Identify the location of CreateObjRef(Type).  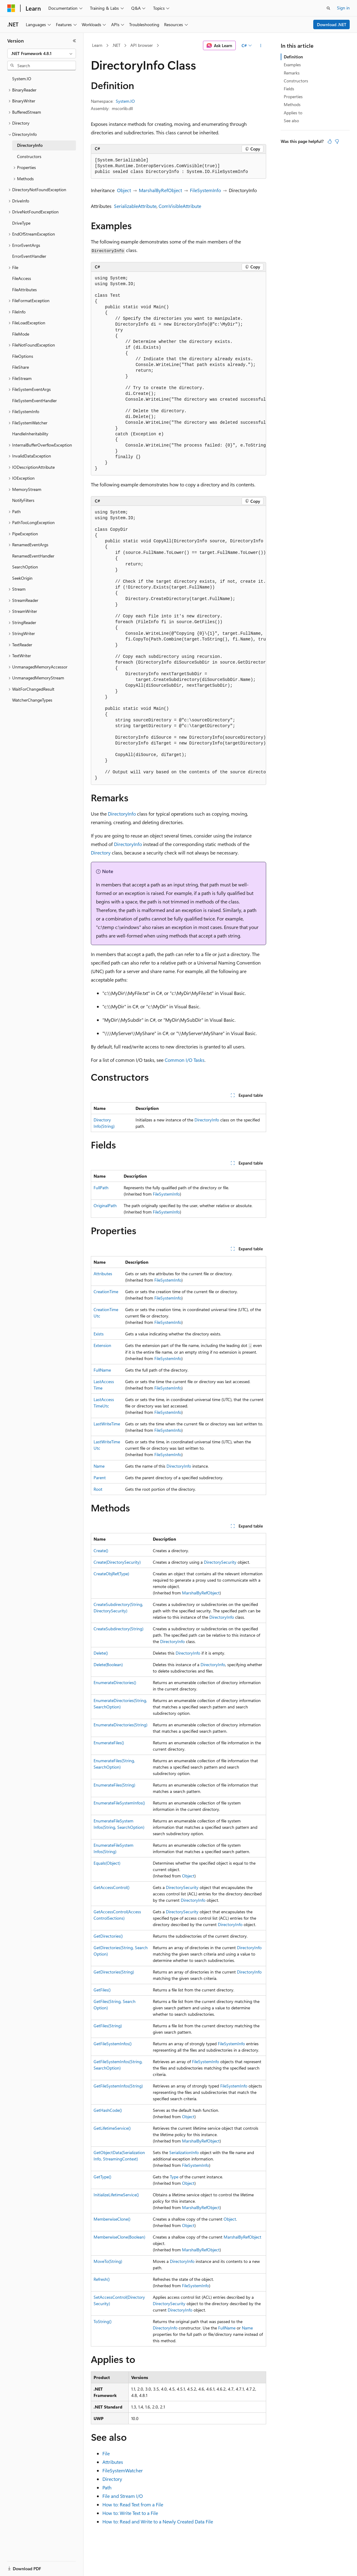
(111, 1573).